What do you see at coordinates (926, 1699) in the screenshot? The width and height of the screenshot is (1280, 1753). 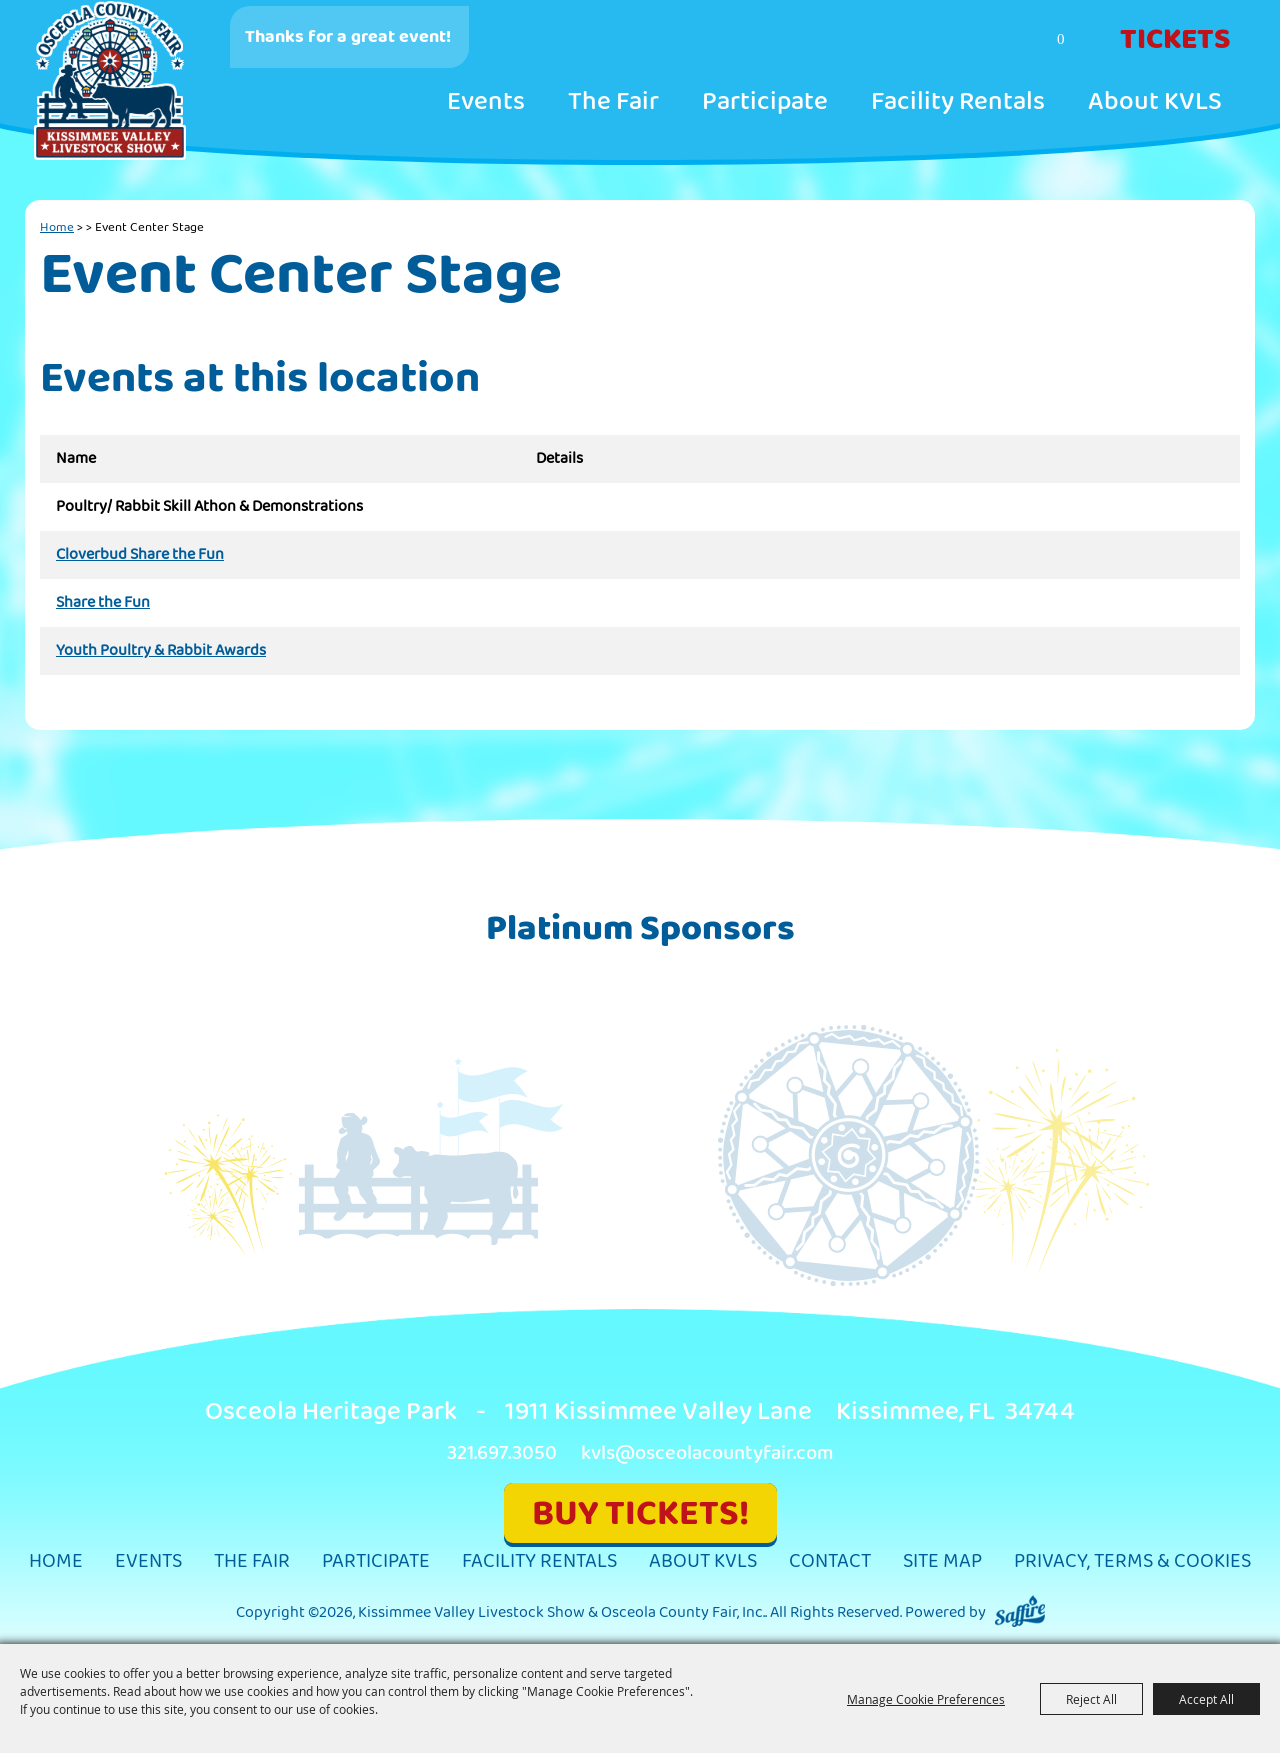 I see `Manage Cookie Preferences [button]` at bounding box center [926, 1699].